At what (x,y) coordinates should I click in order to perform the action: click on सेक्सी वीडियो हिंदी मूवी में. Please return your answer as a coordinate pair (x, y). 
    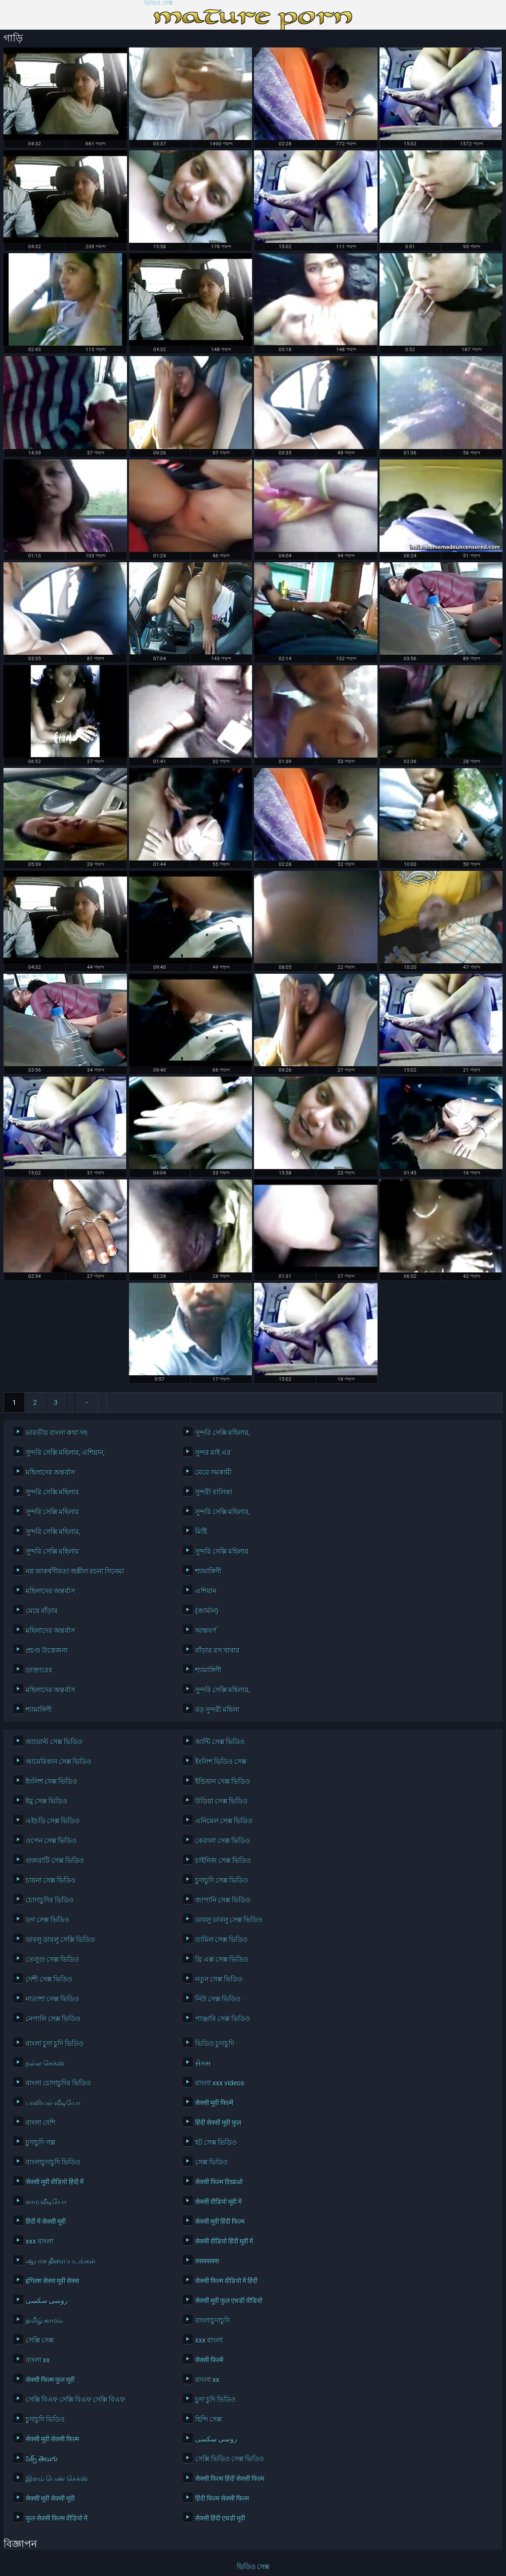
    Looking at the image, I should click on (224, 2241).